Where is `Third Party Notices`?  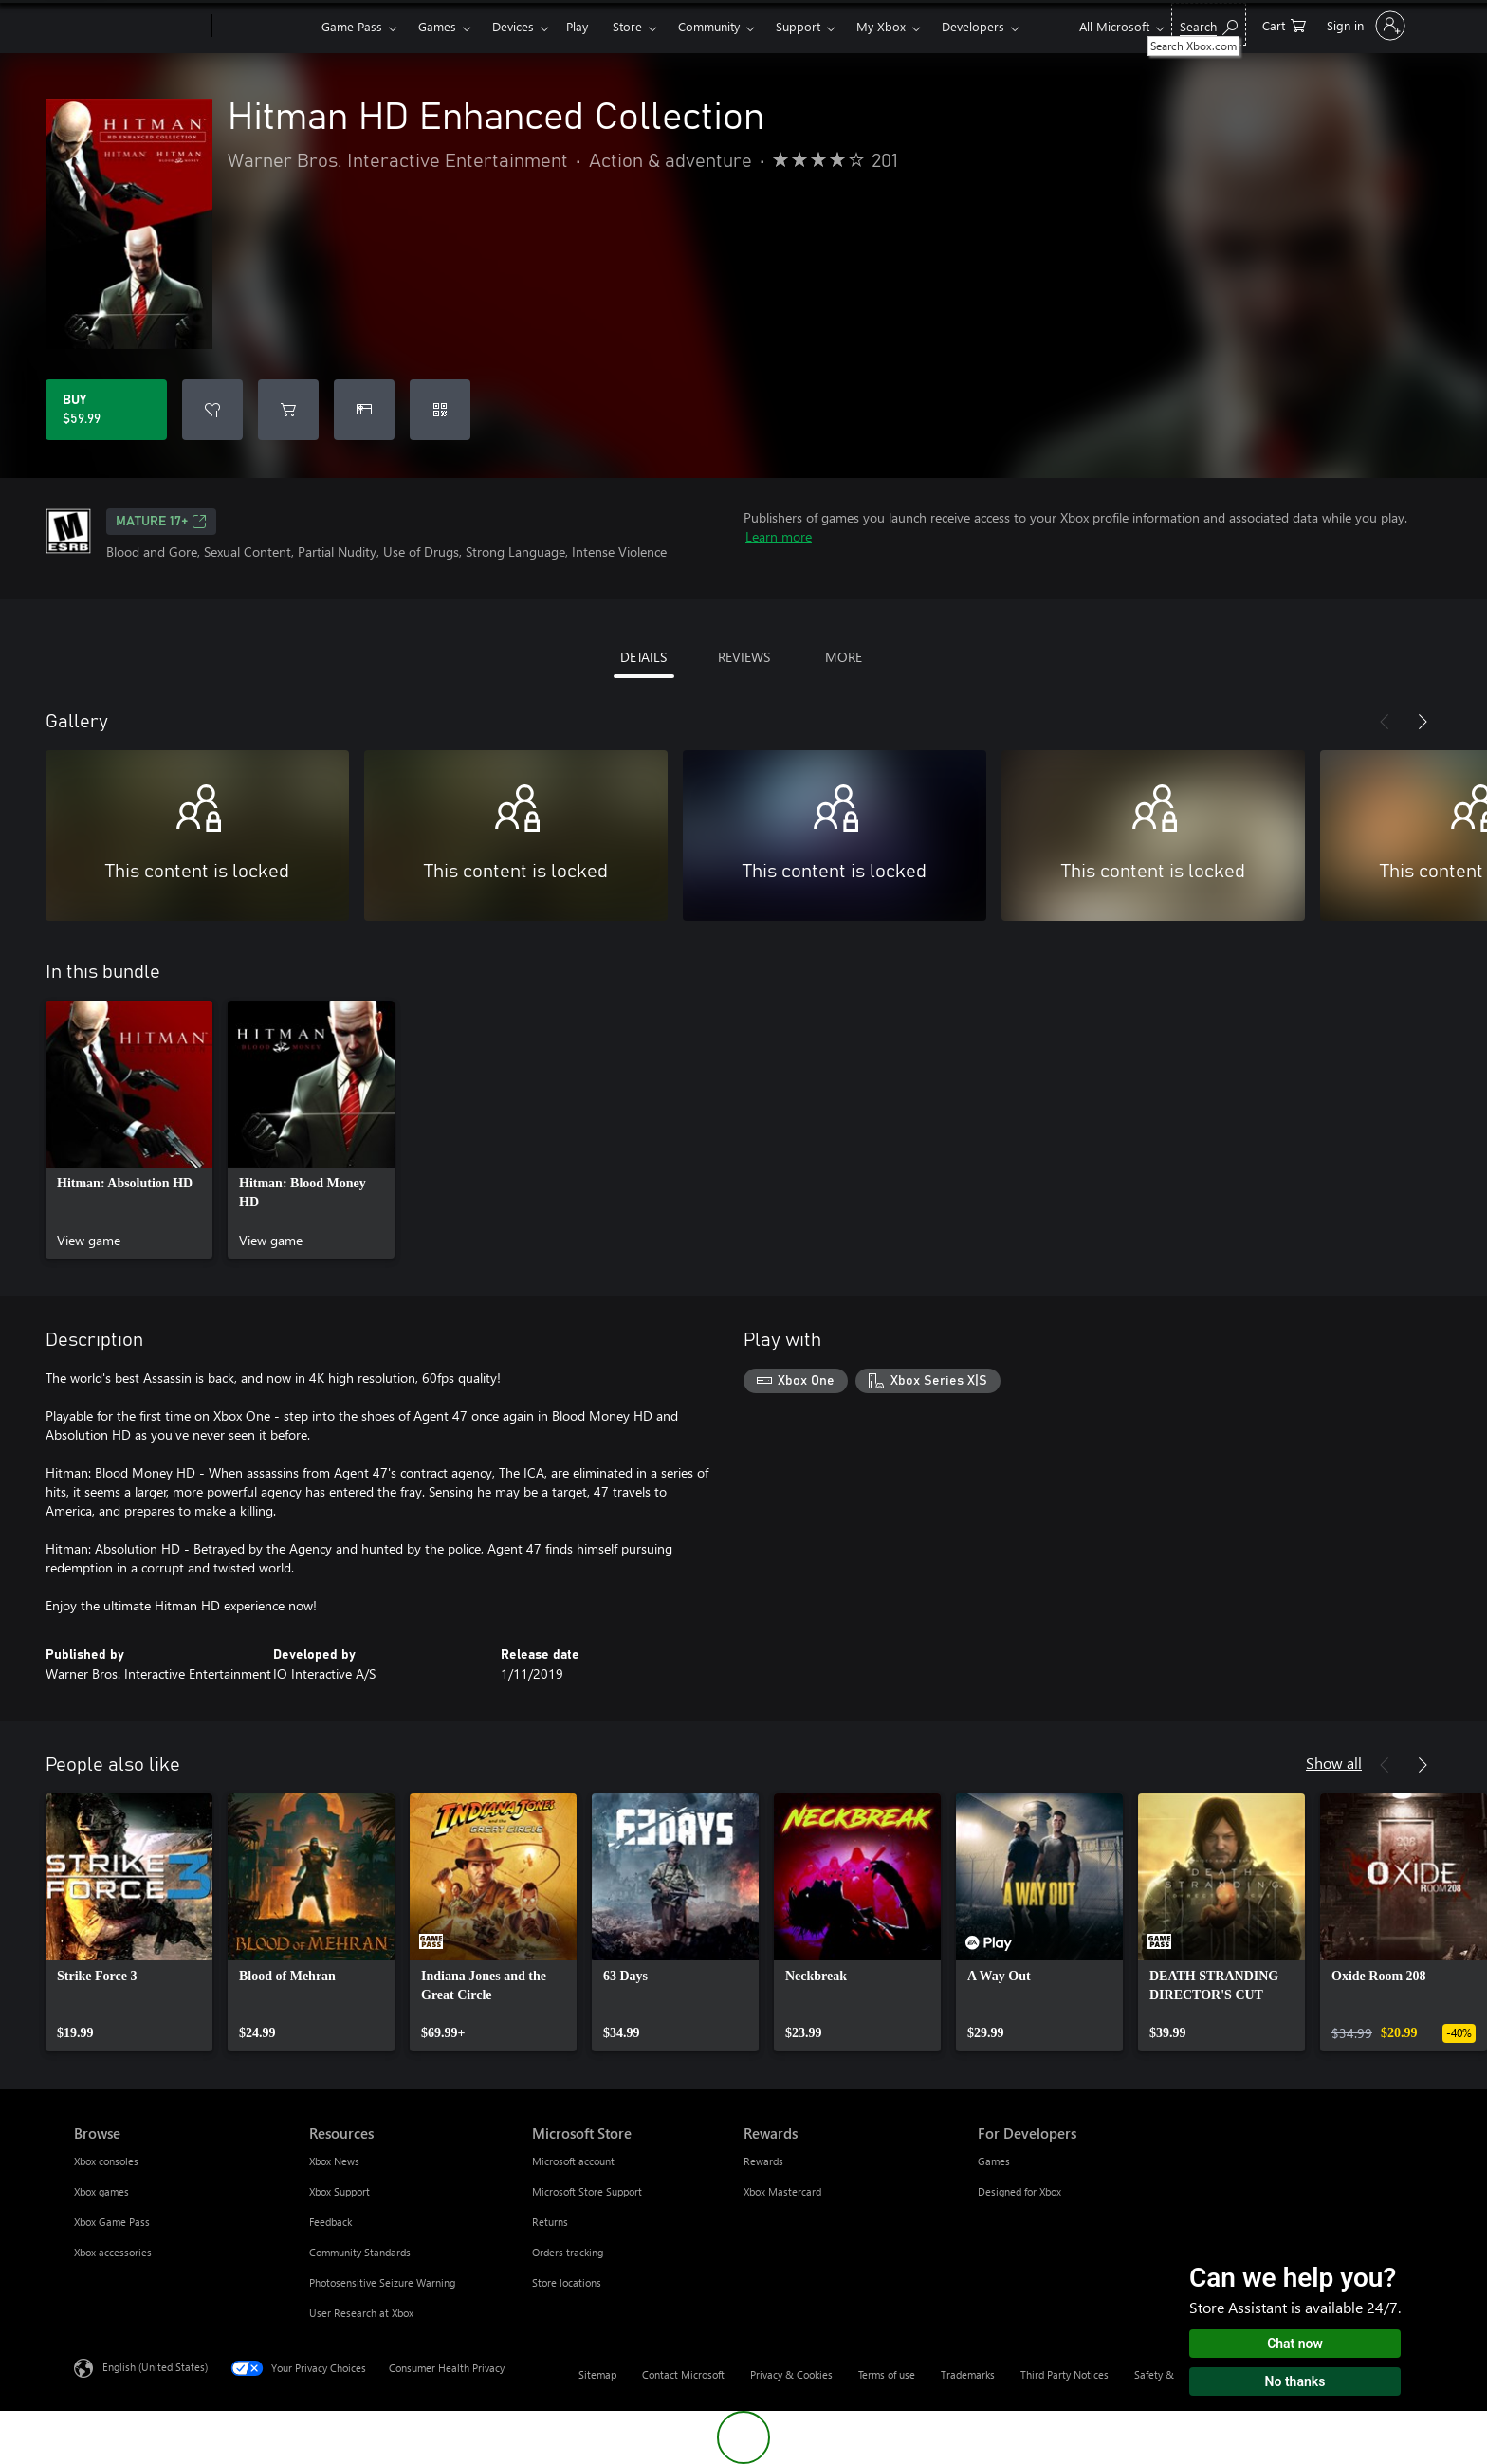
Third Party Notices is located at coordinates (1064, 2374).